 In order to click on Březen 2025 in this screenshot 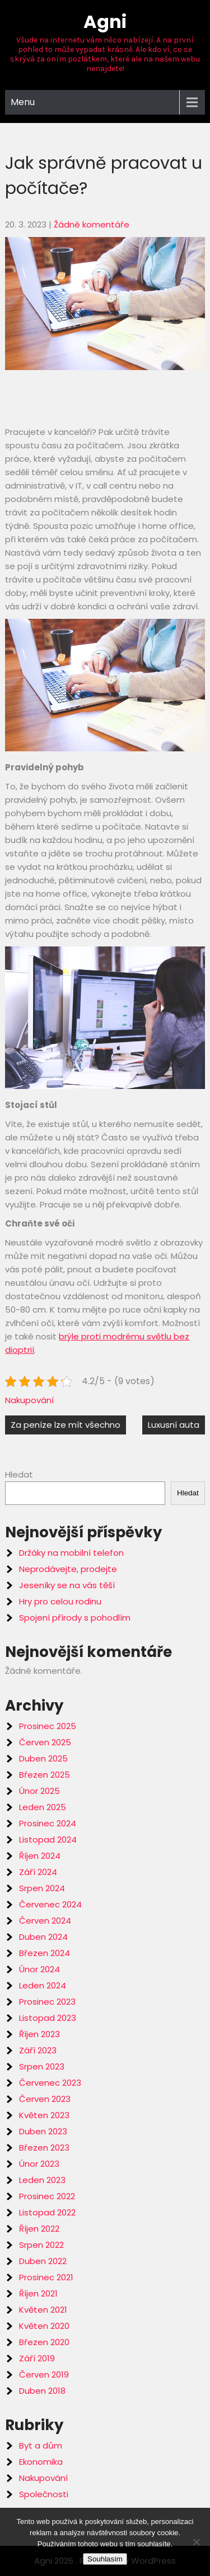, I will do `click(44, 1775)`.